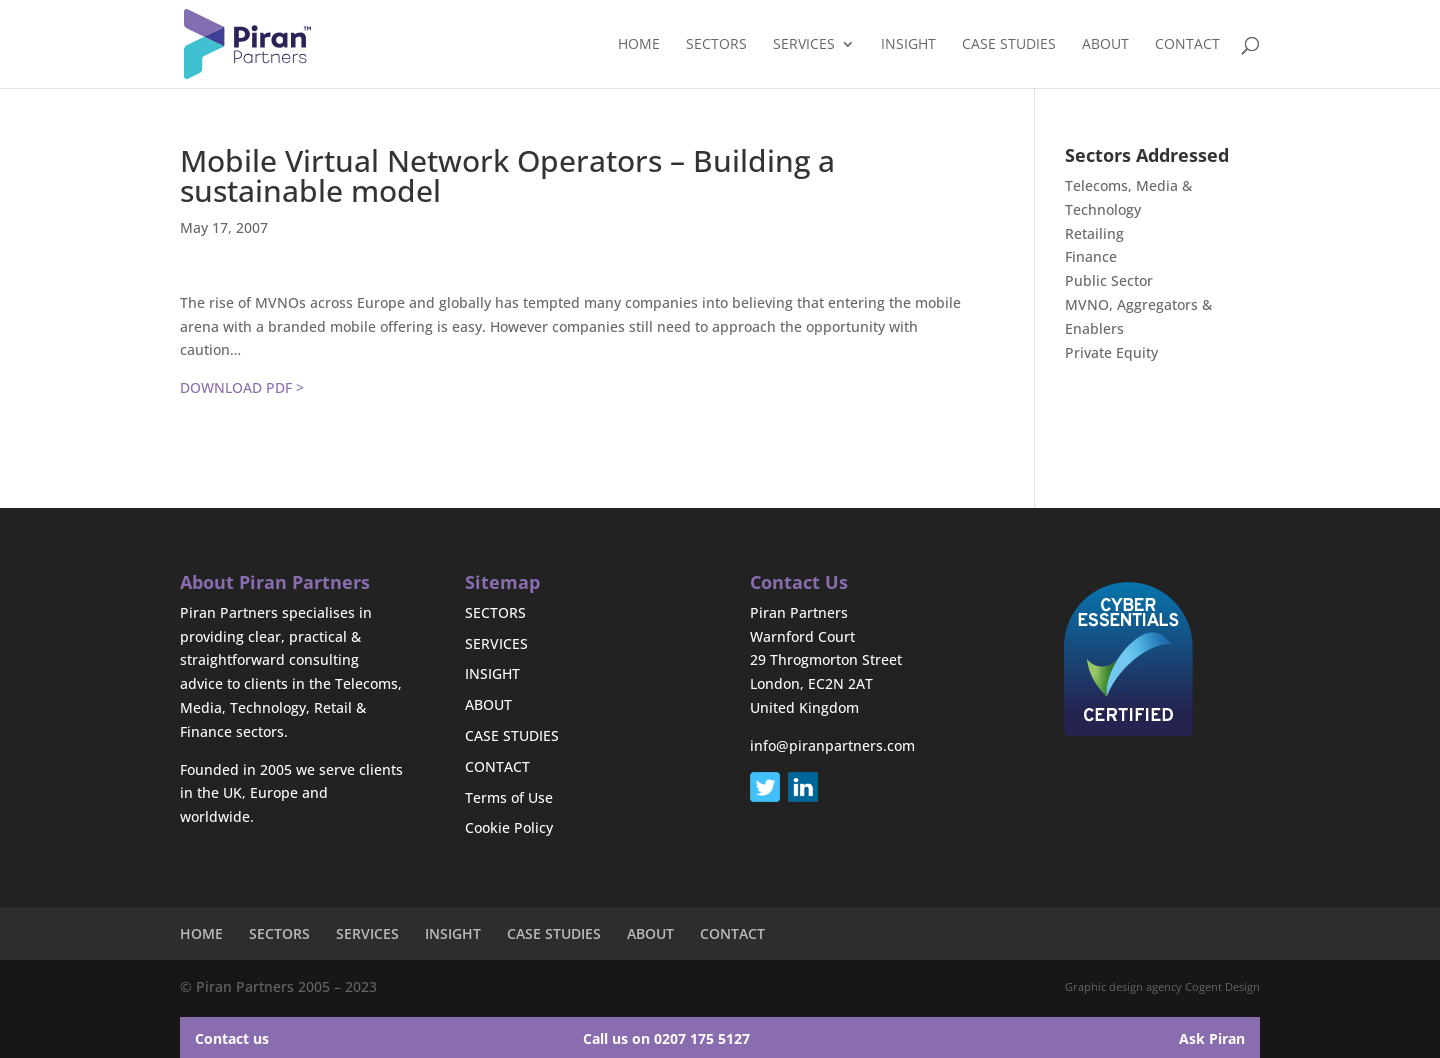 The image size is (1440, 1058). What do you see at coordinates (509, 797) in the screenshot?
I see `Terms of Use` at bounding box center [509, 797].